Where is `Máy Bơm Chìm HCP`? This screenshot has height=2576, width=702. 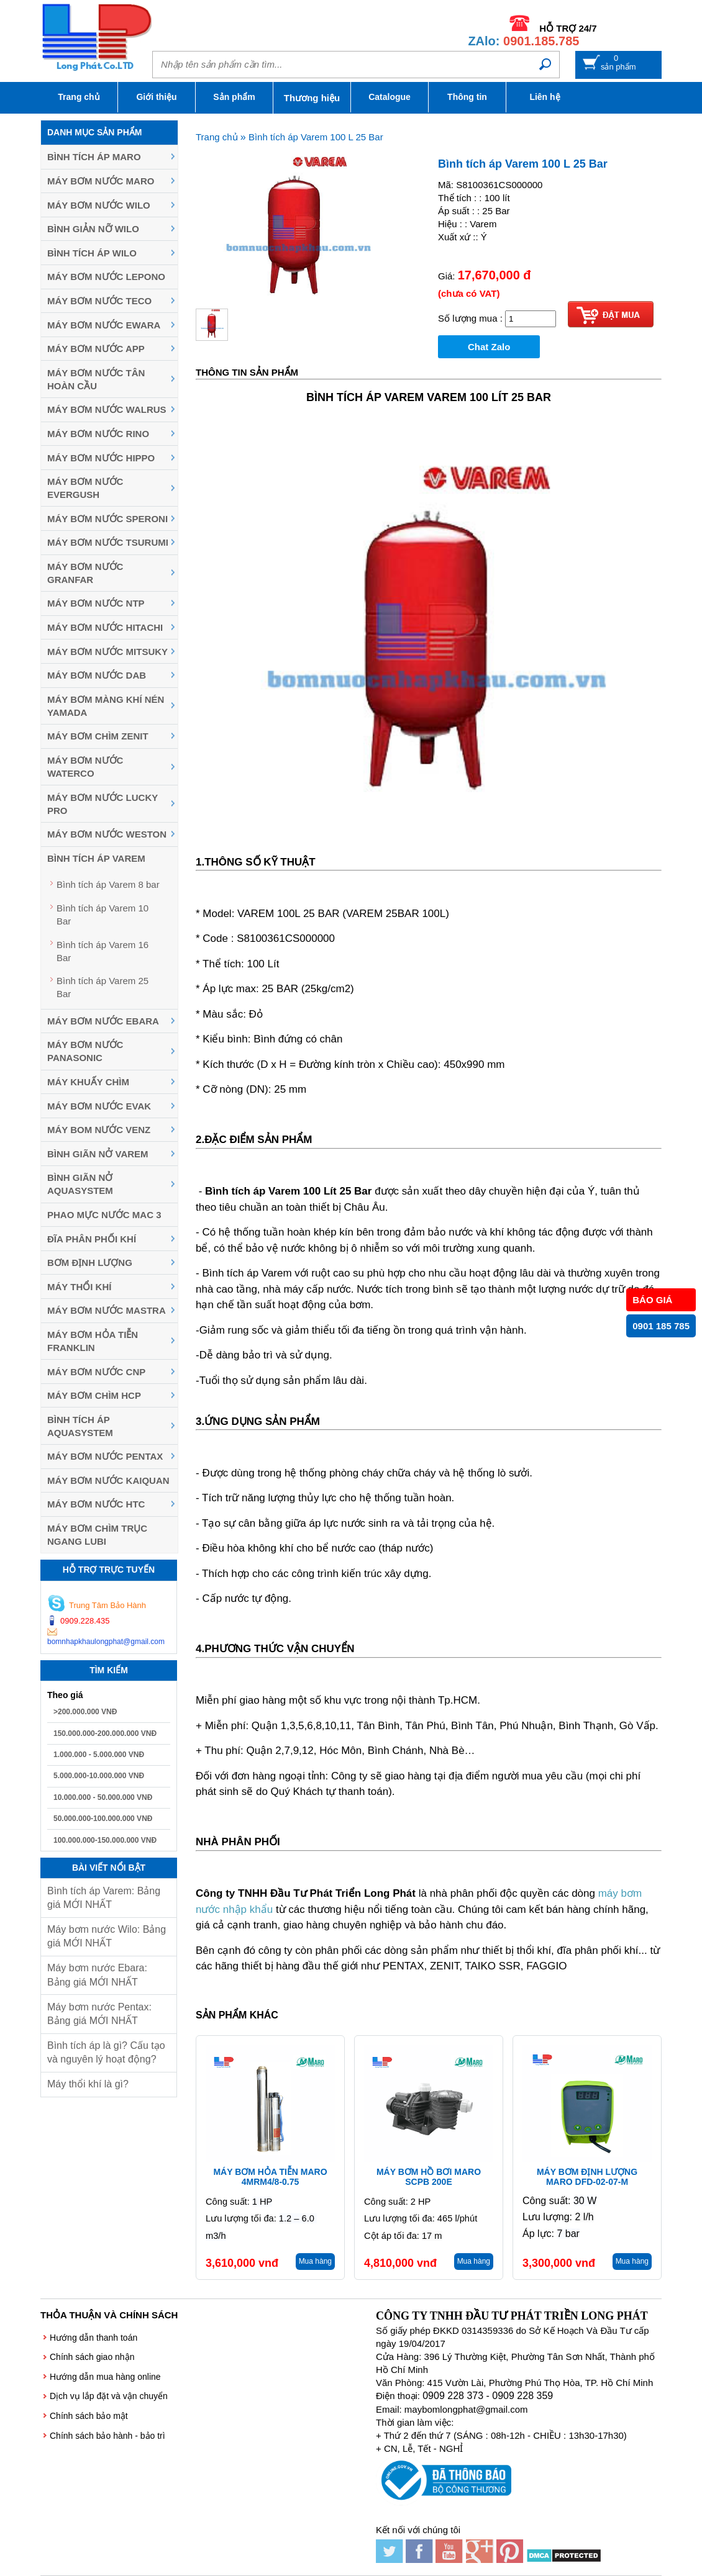
Máy Bơm Chìm HCP is located at coordinates (94, 1395).